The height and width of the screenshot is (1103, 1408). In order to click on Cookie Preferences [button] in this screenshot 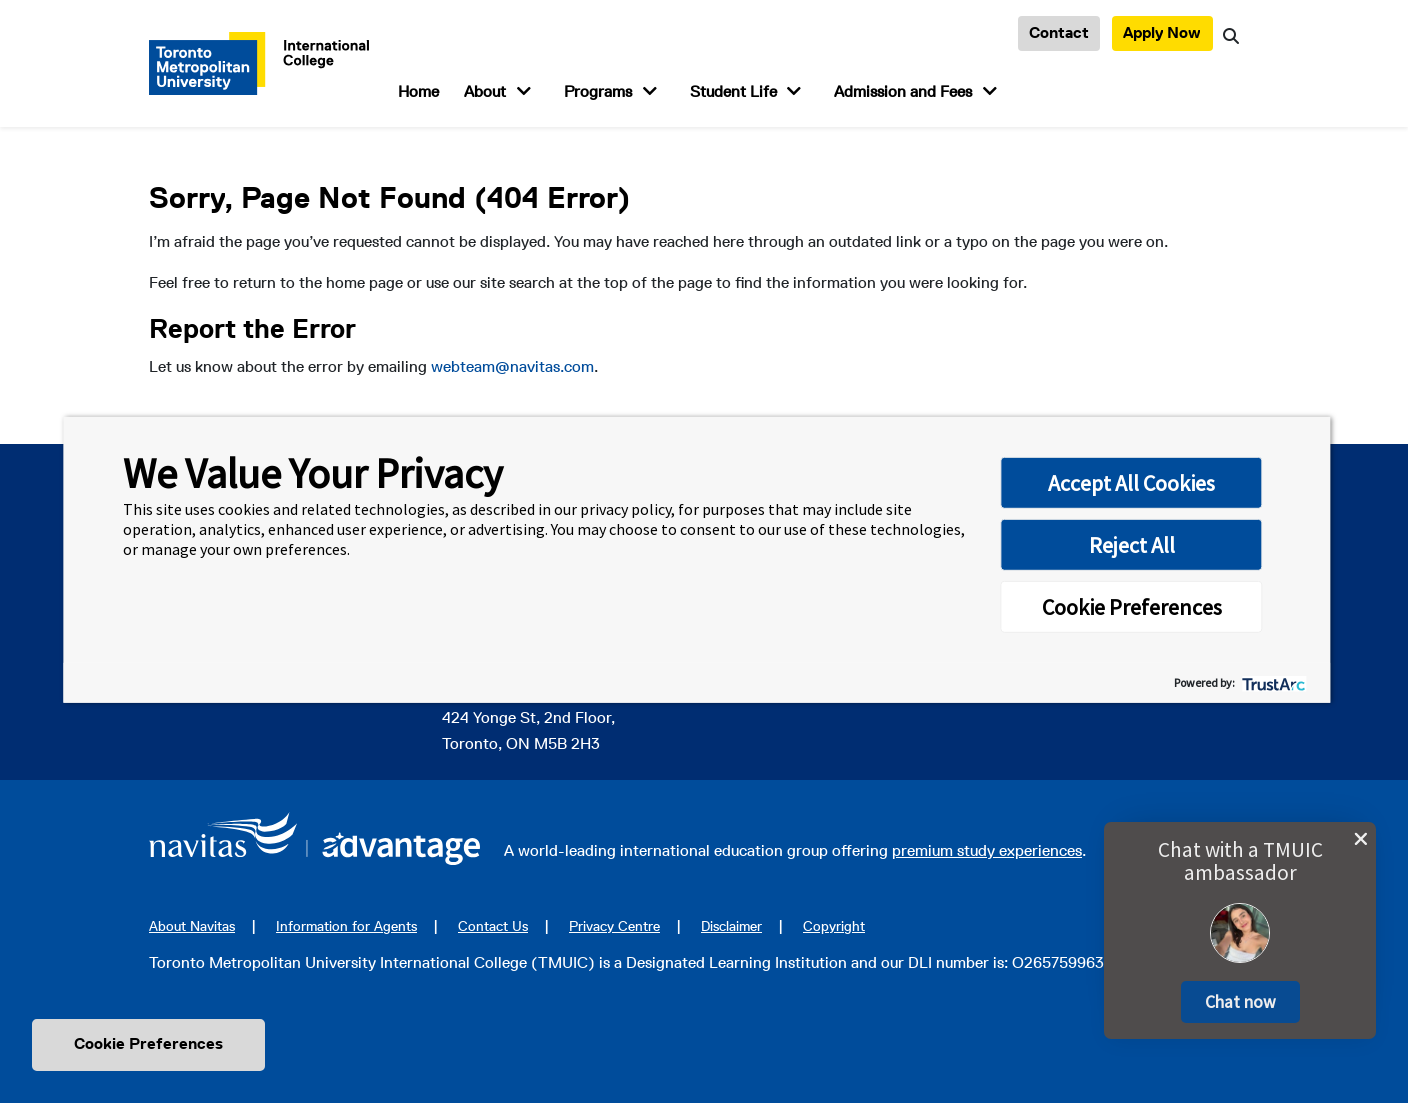, I will do `click(1132, 607)`.